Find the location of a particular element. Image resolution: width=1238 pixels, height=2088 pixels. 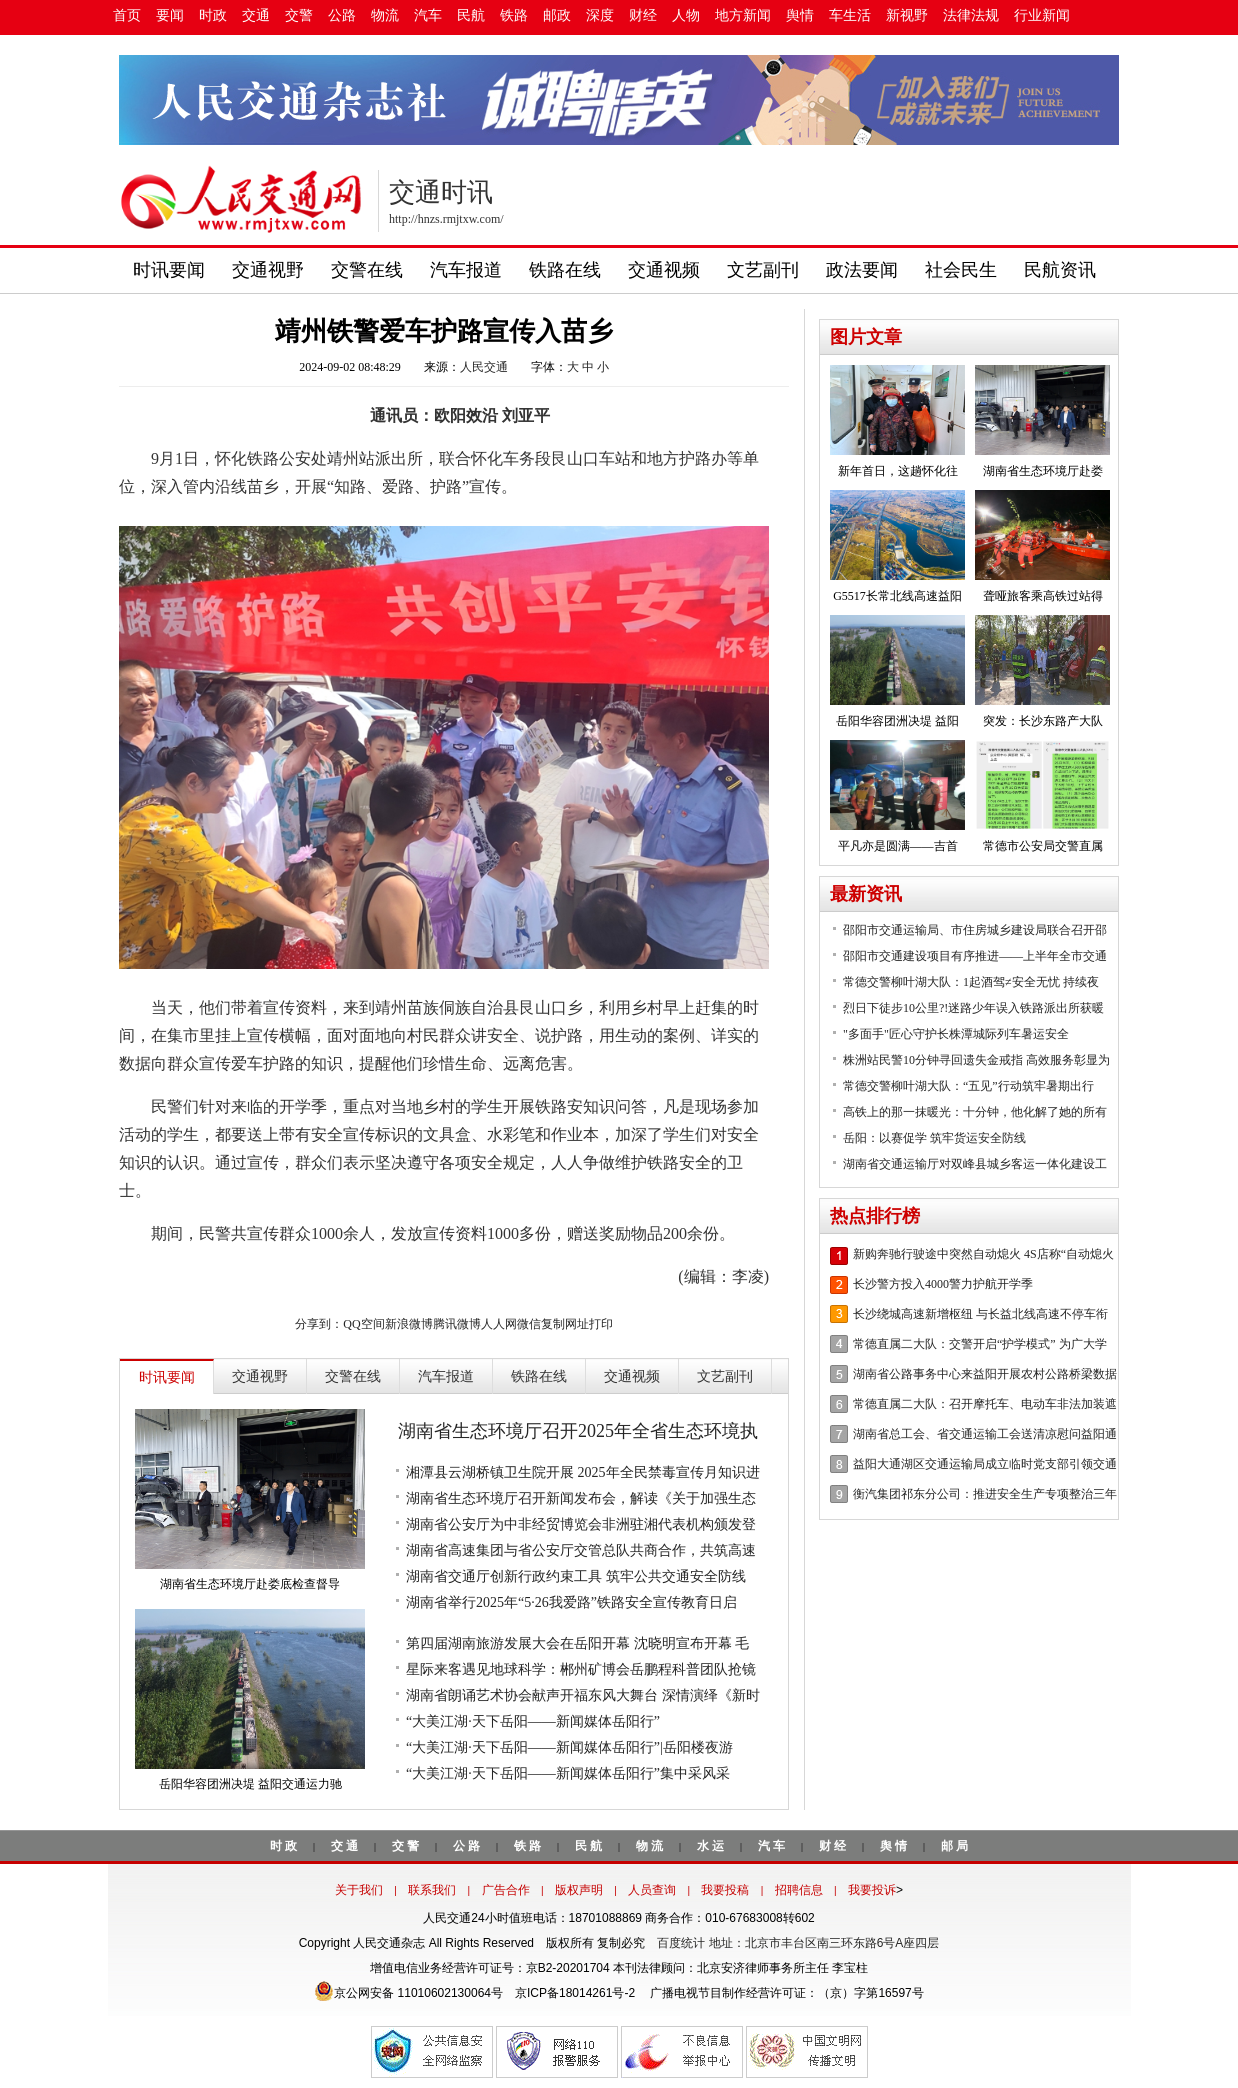

百度统计 地址：北京市丰台区南三环东路6号A座四层 is located at coordinates (798, 1943).